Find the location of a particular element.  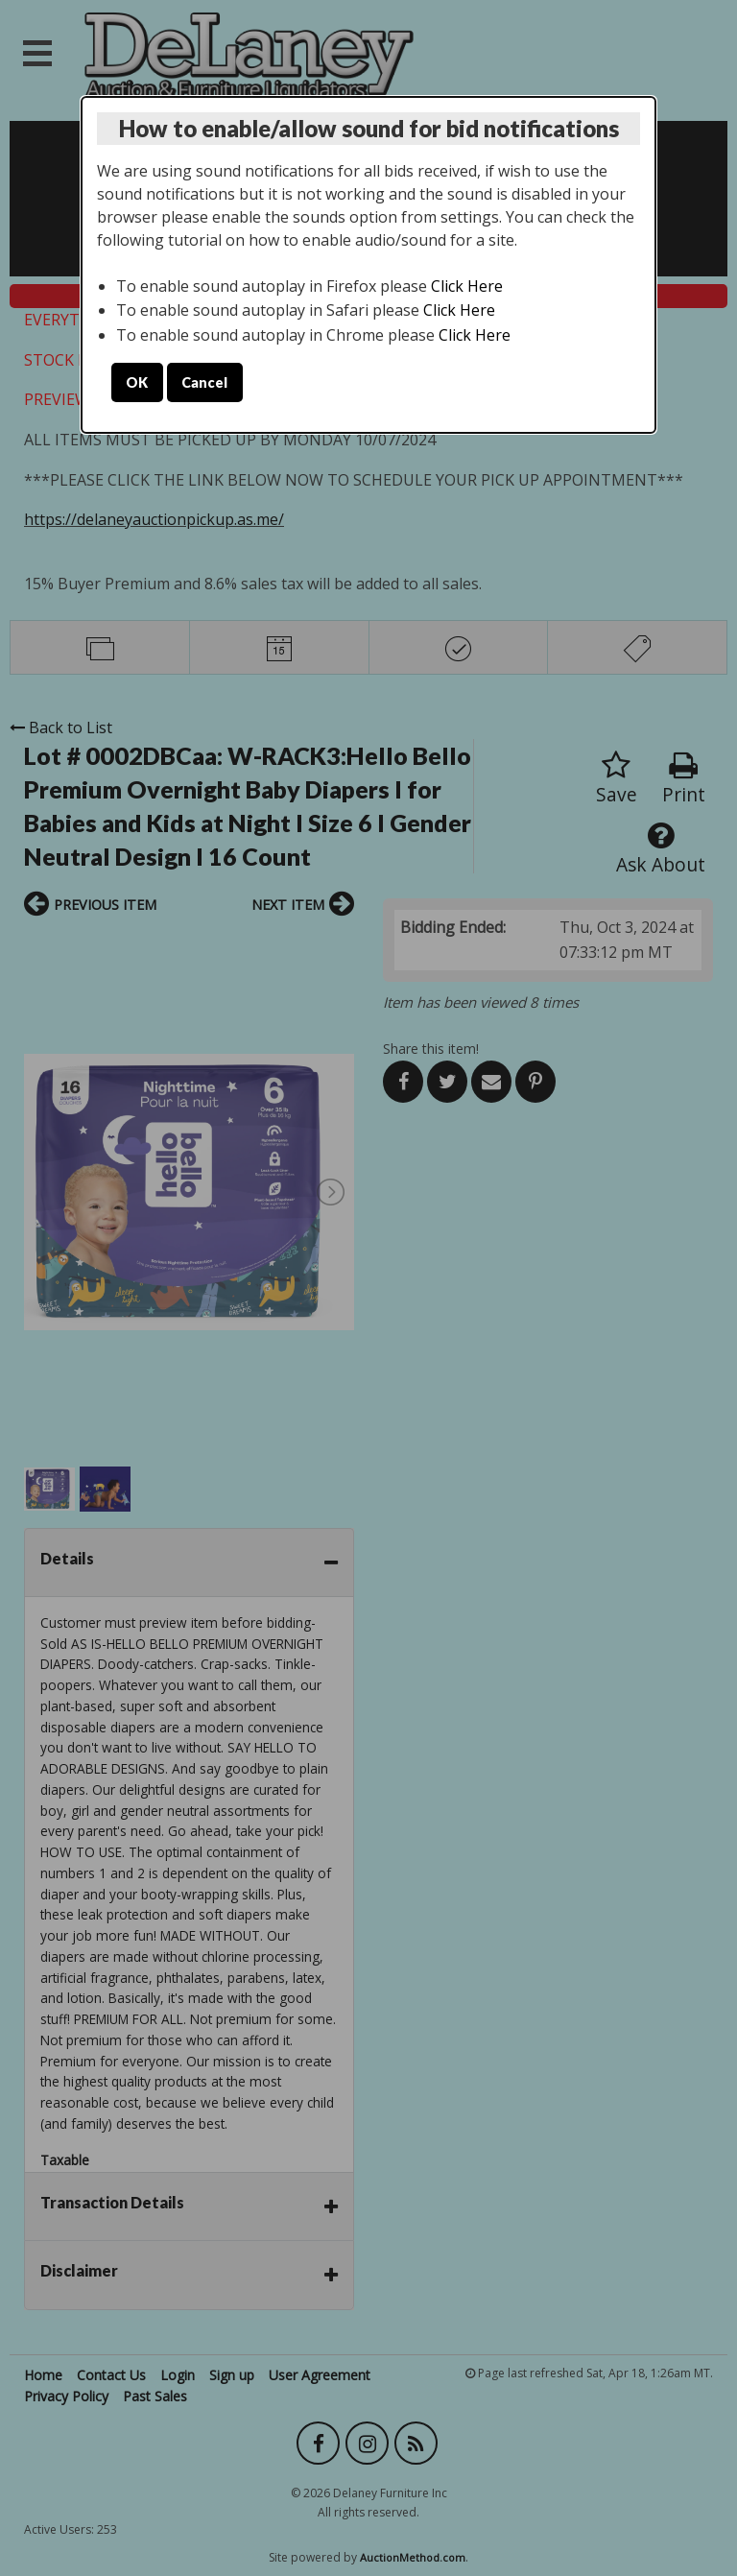

Click Here is located at coordinates (467, 286).